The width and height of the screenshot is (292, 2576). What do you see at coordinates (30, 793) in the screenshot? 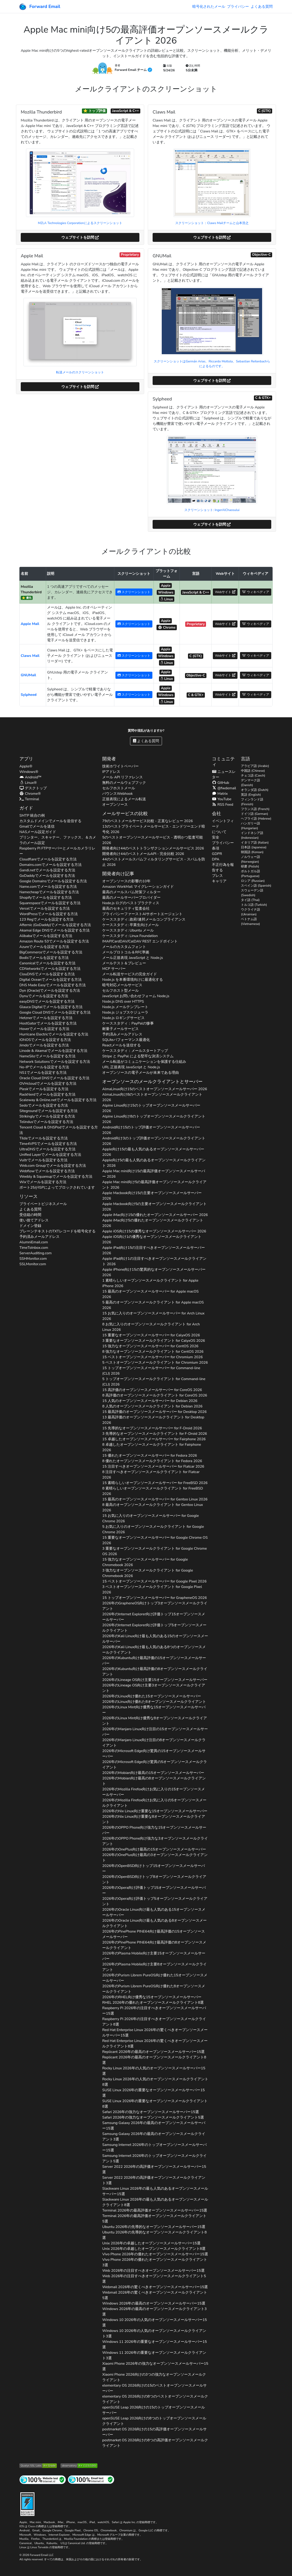
I see `Chrome®` at bounding box center [30, 793].